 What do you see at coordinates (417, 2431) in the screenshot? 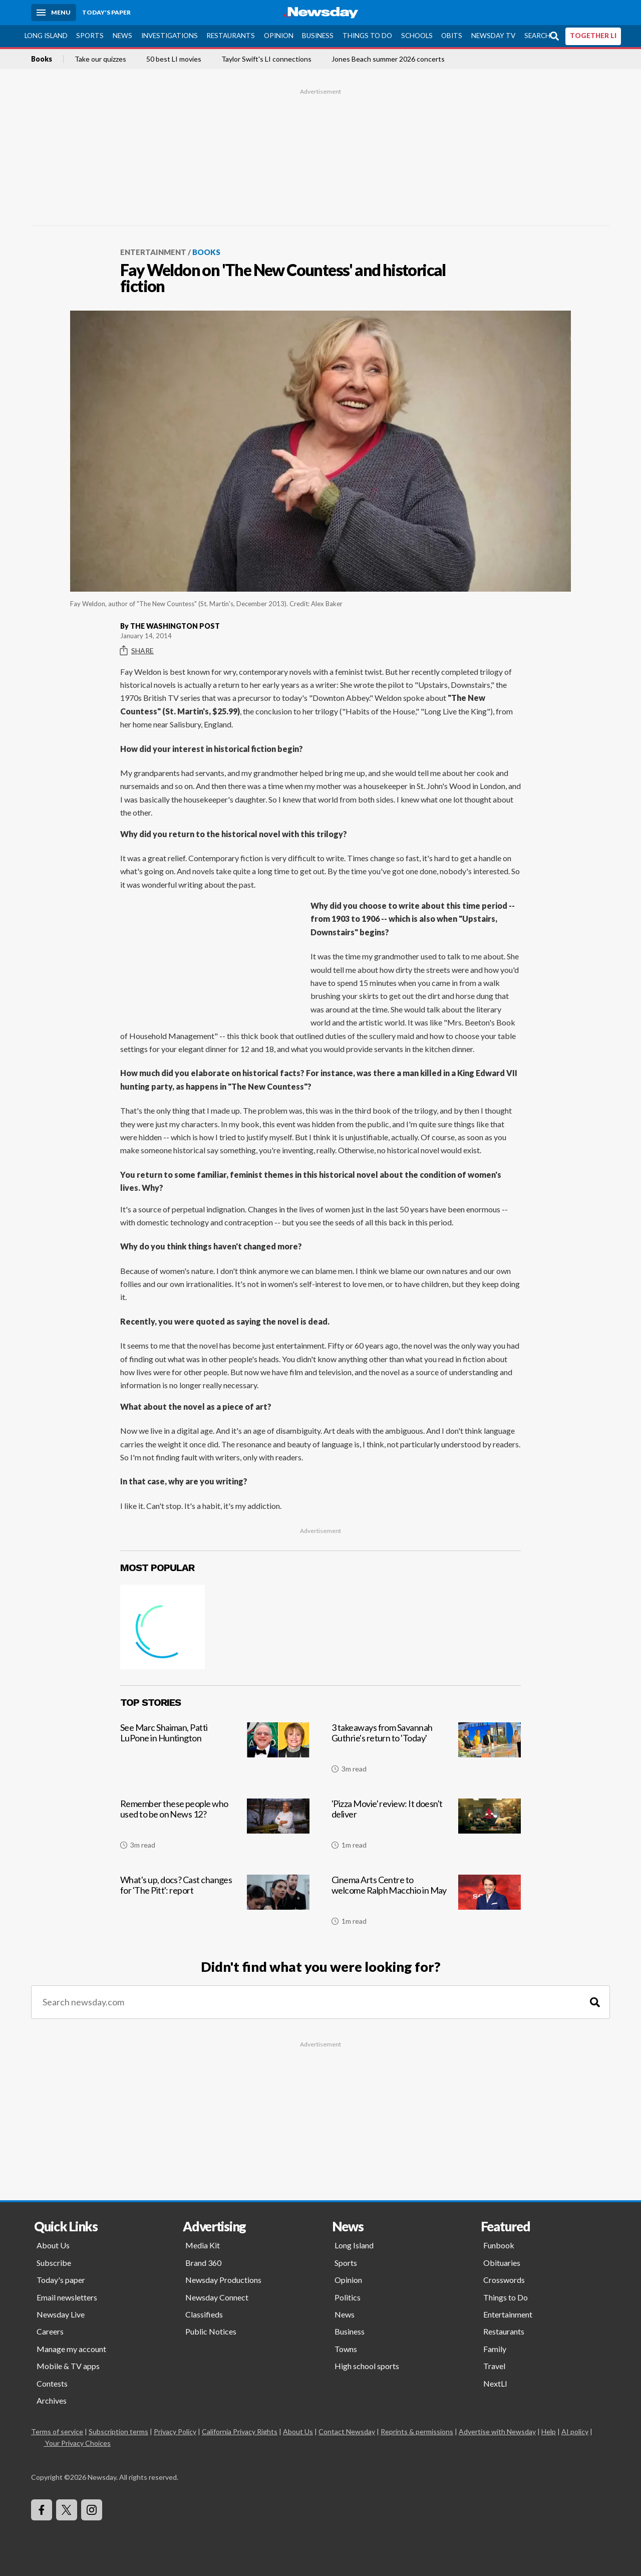
I see `Reprints & permissions` at bounding box center [417, 2431].